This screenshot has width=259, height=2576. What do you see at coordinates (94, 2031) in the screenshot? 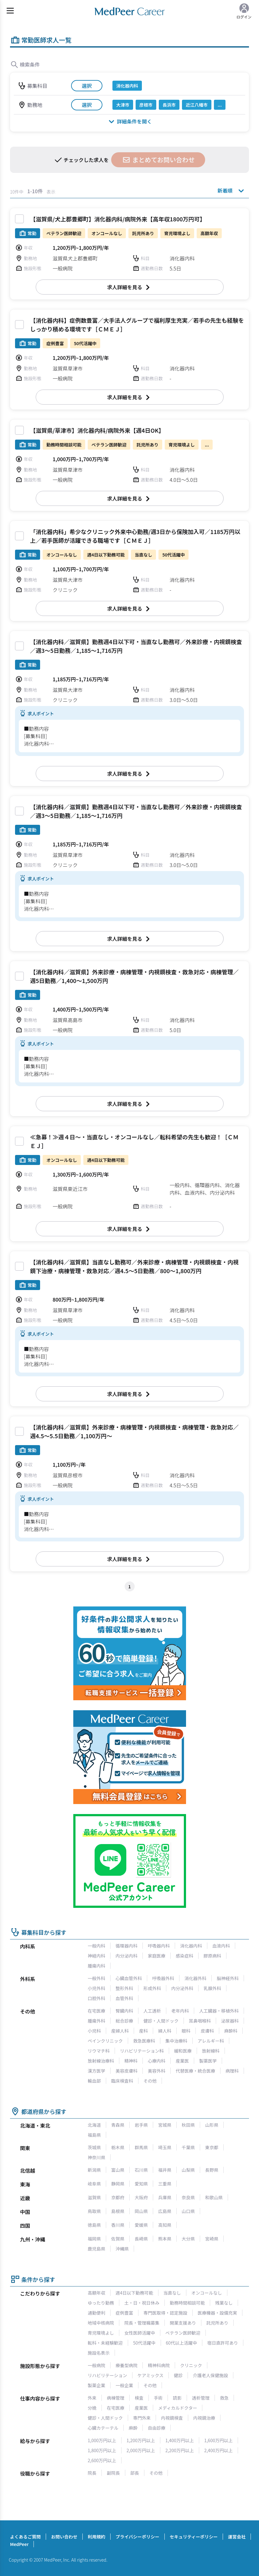
I see `小児科` at bounding box center [94, 2031].